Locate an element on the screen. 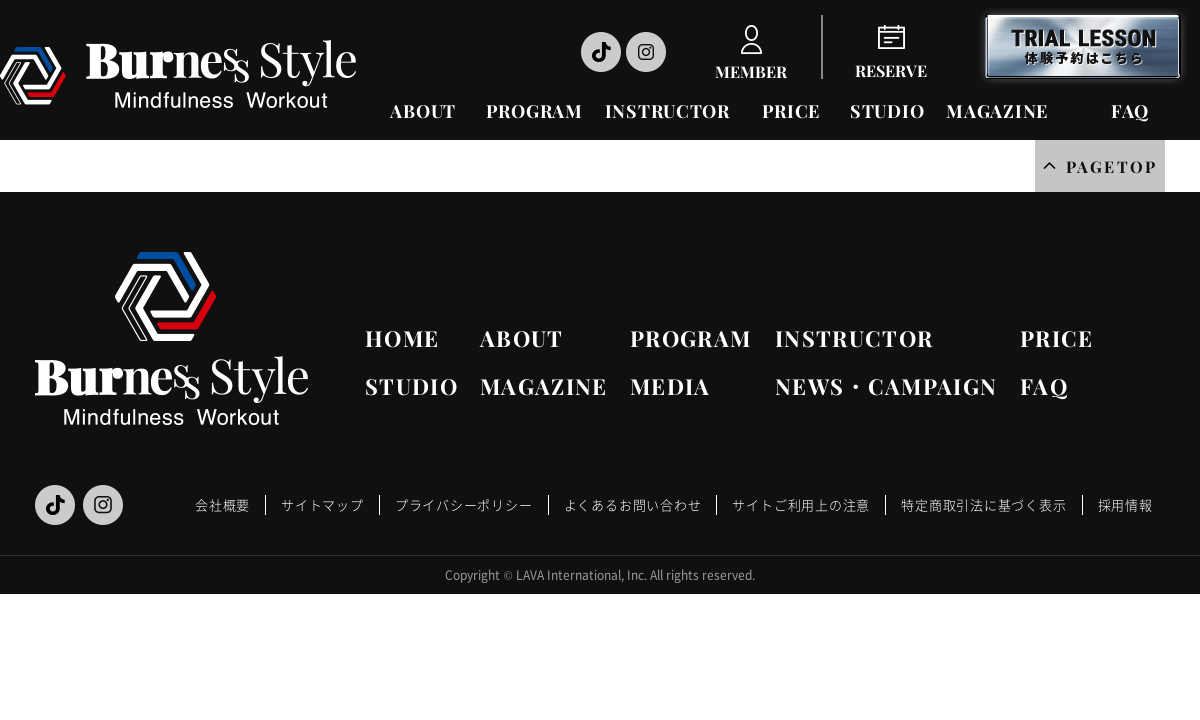  STUDIO is located at coordinates (887, 111).